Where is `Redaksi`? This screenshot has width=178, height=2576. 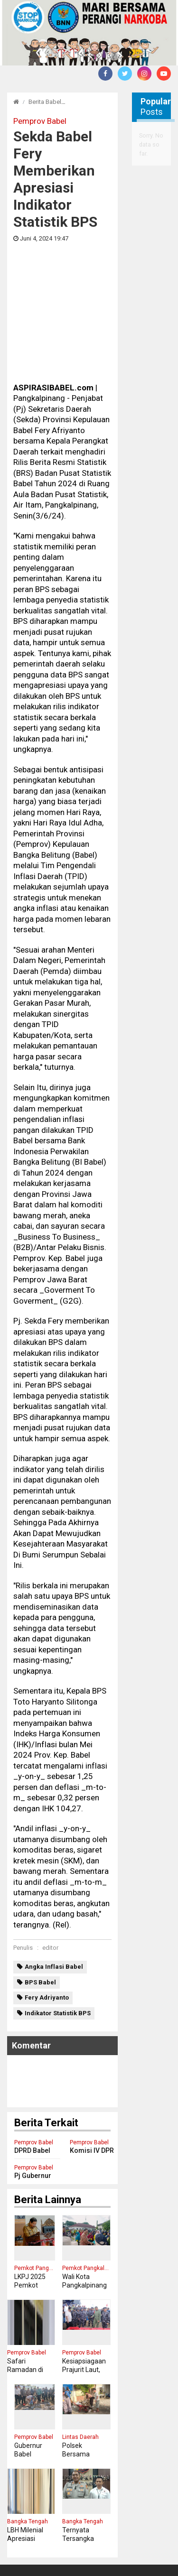
Redaksi is located at coordinates (19, 2546).